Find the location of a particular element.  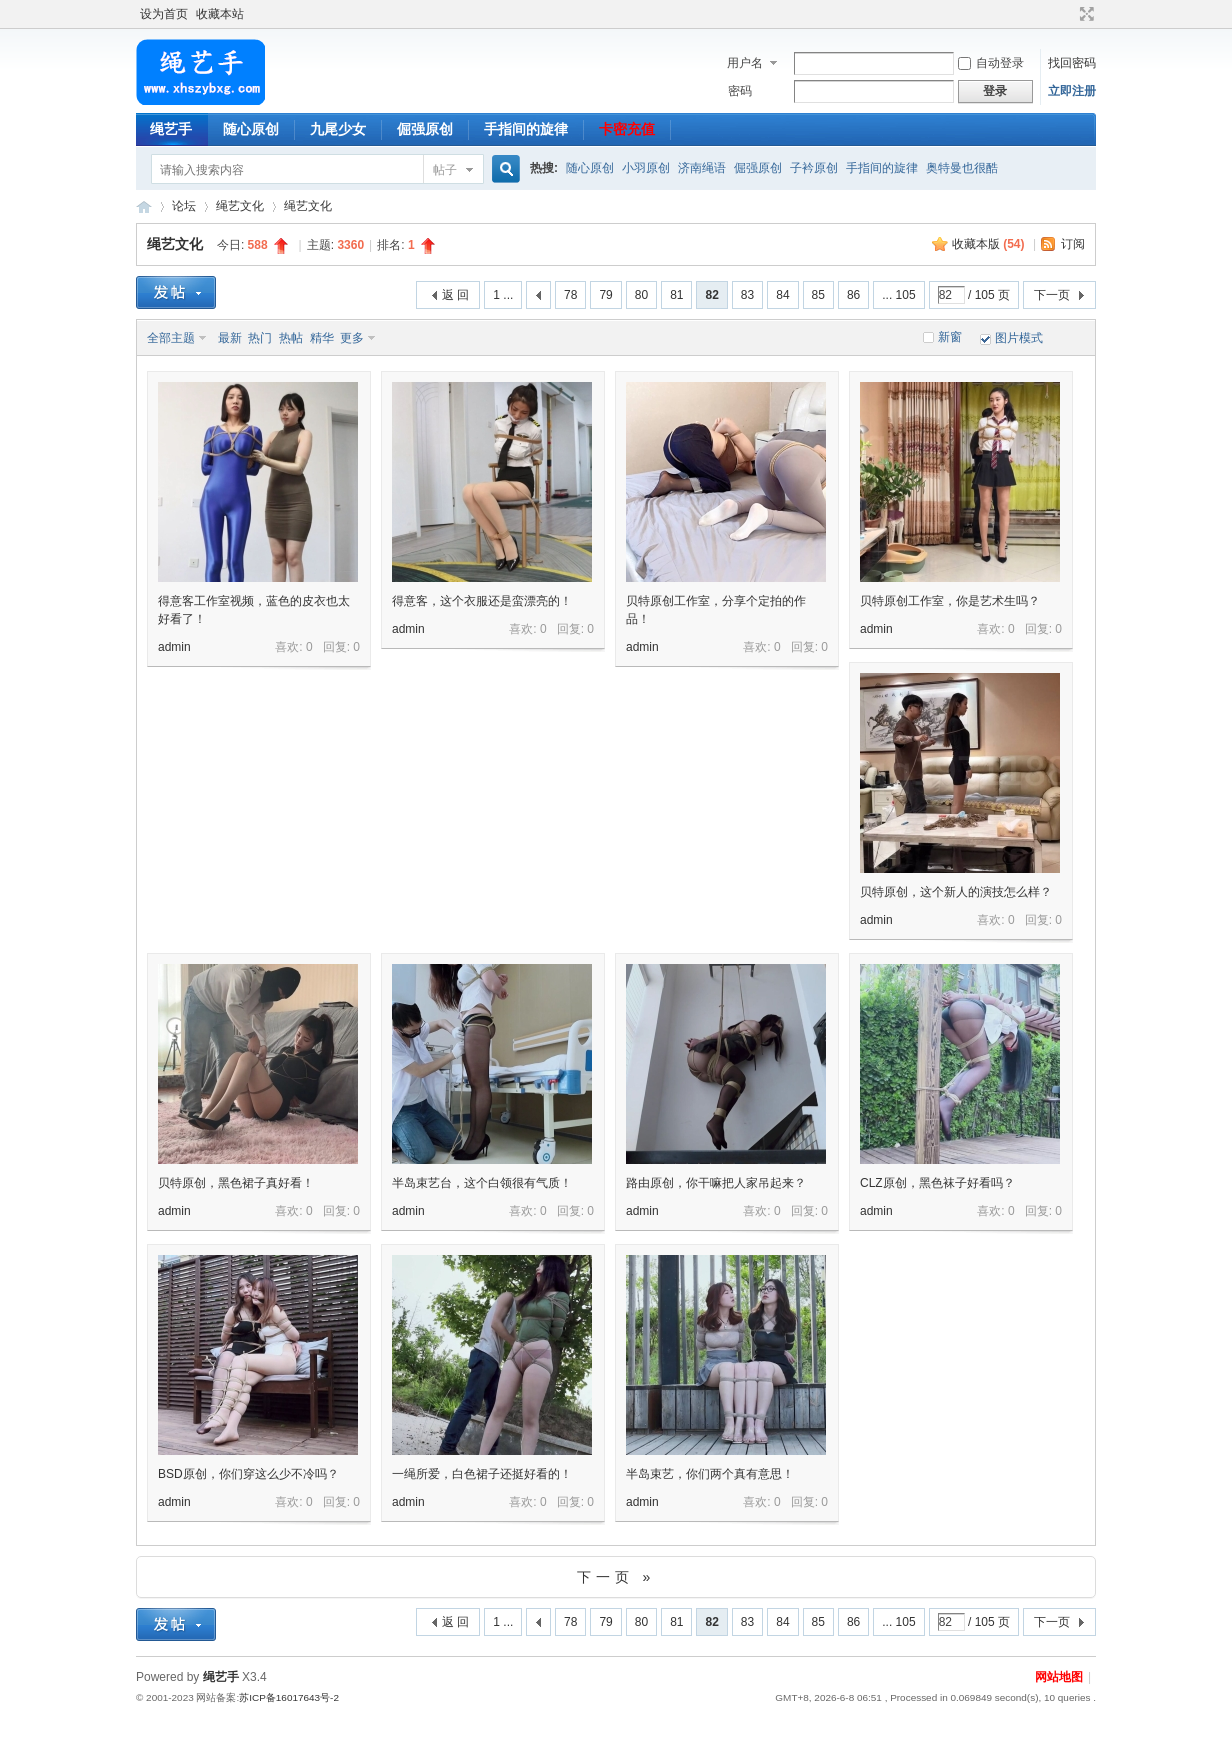

设为首页 is located at coordinates (164, 14).